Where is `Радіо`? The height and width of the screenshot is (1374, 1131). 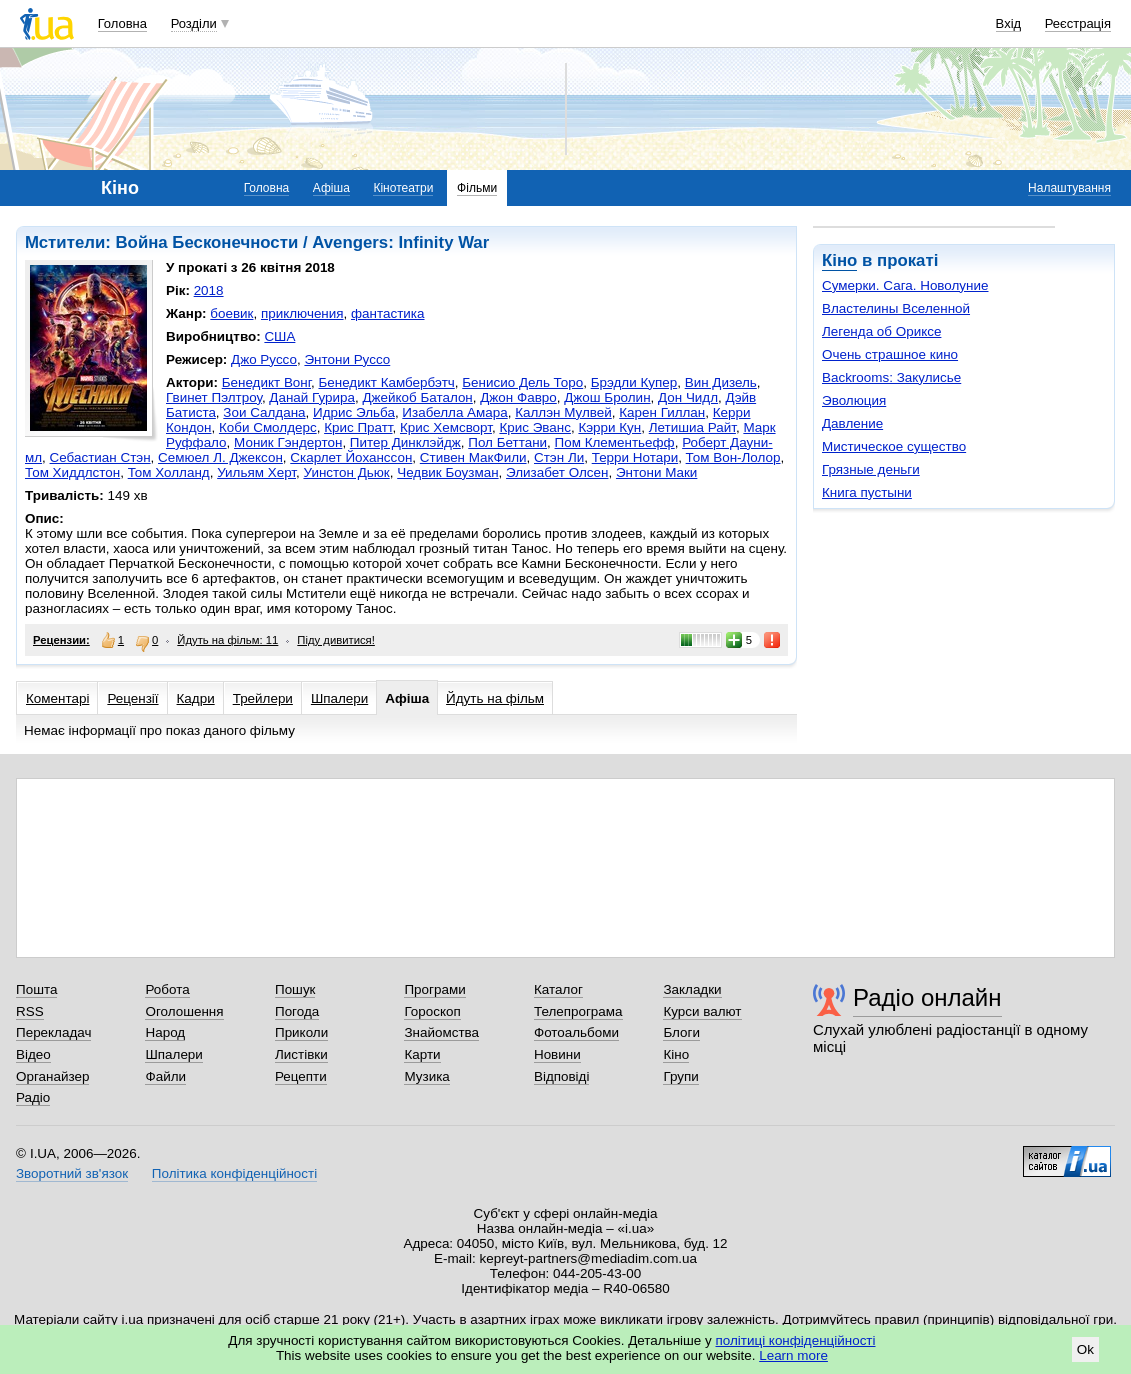
Радіо is located at coordinates (33, 1097).